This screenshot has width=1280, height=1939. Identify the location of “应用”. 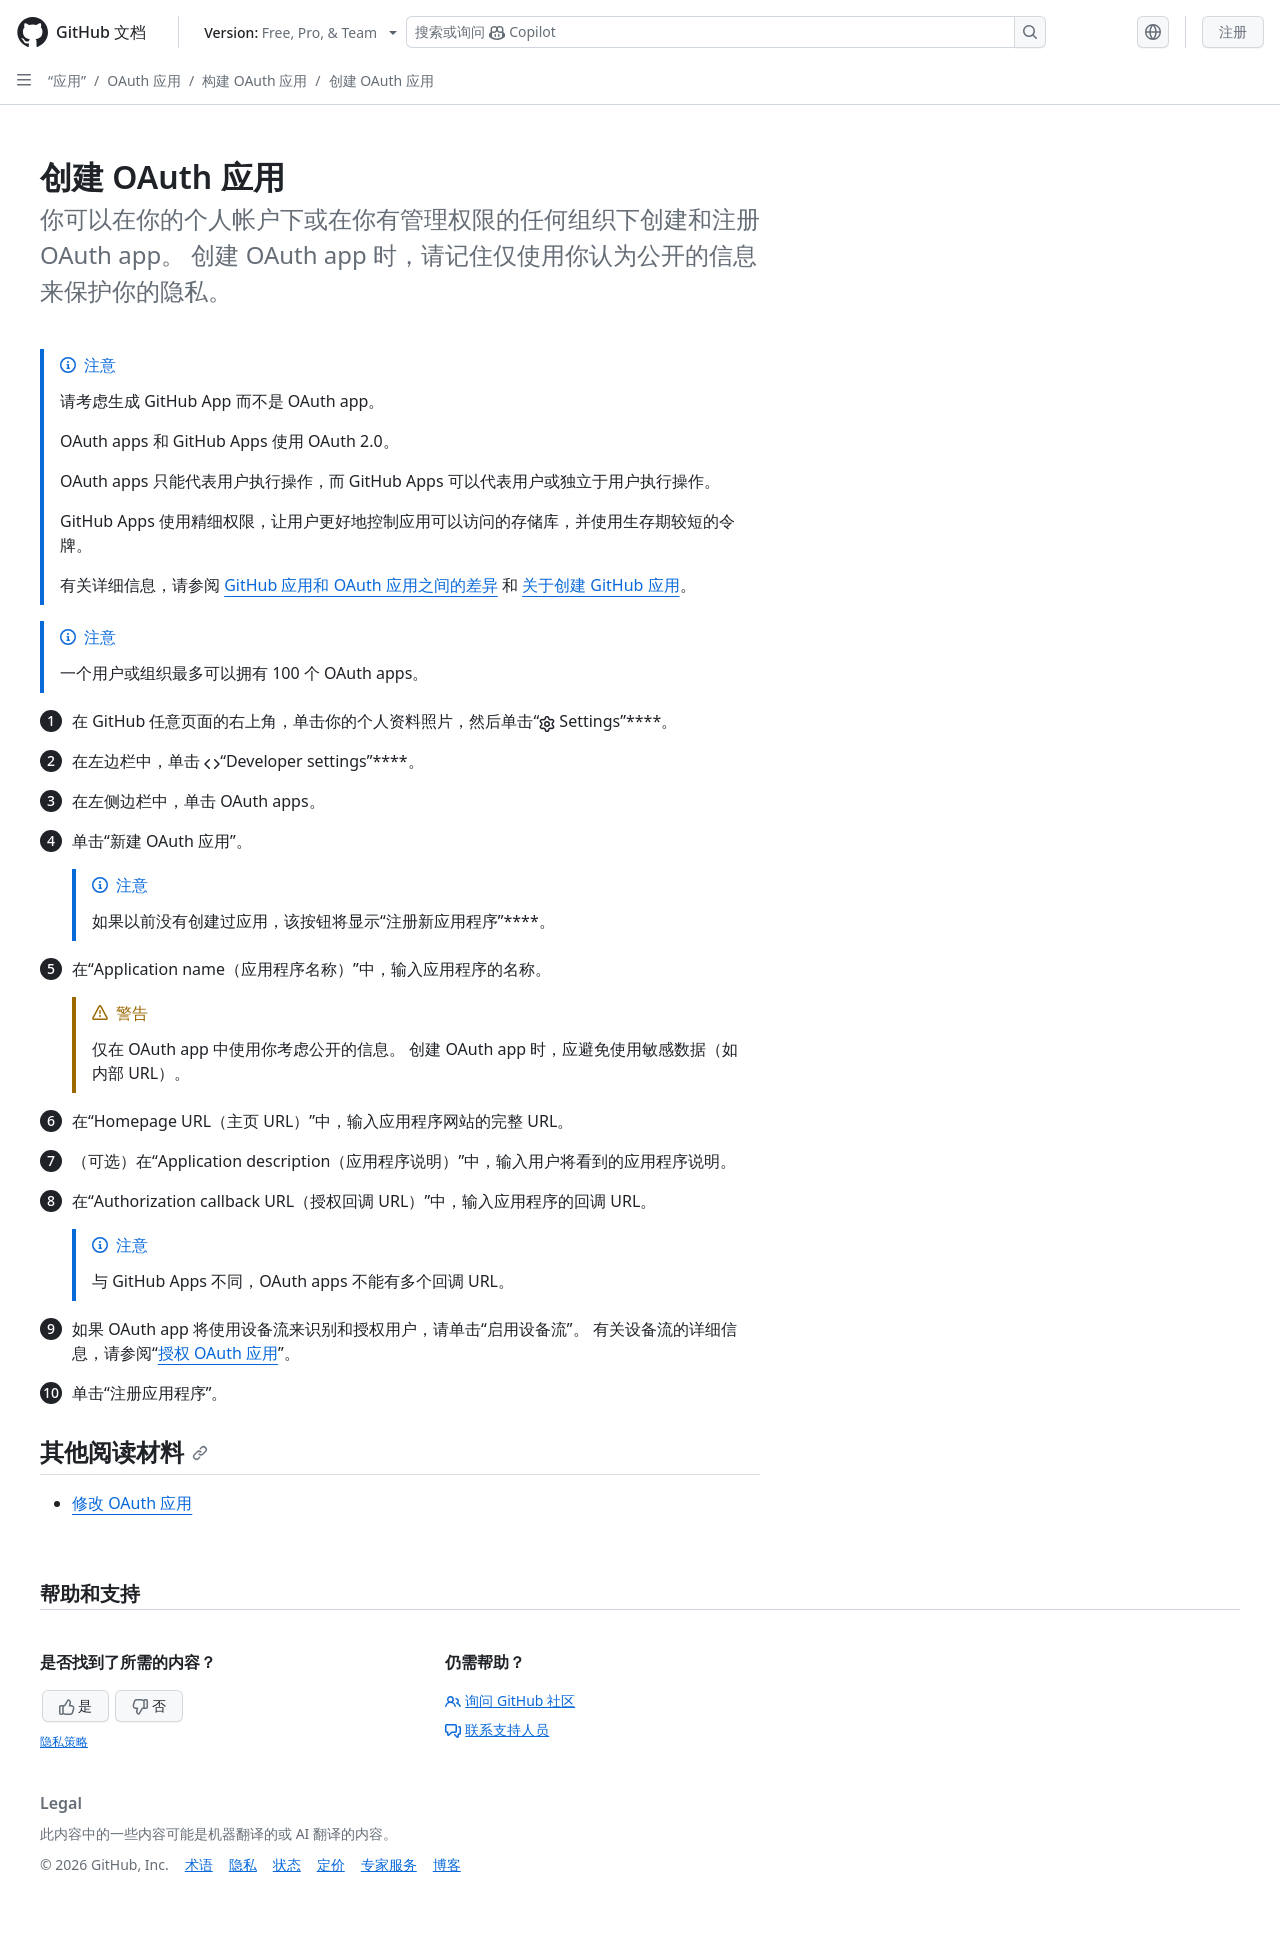
(67, 80).